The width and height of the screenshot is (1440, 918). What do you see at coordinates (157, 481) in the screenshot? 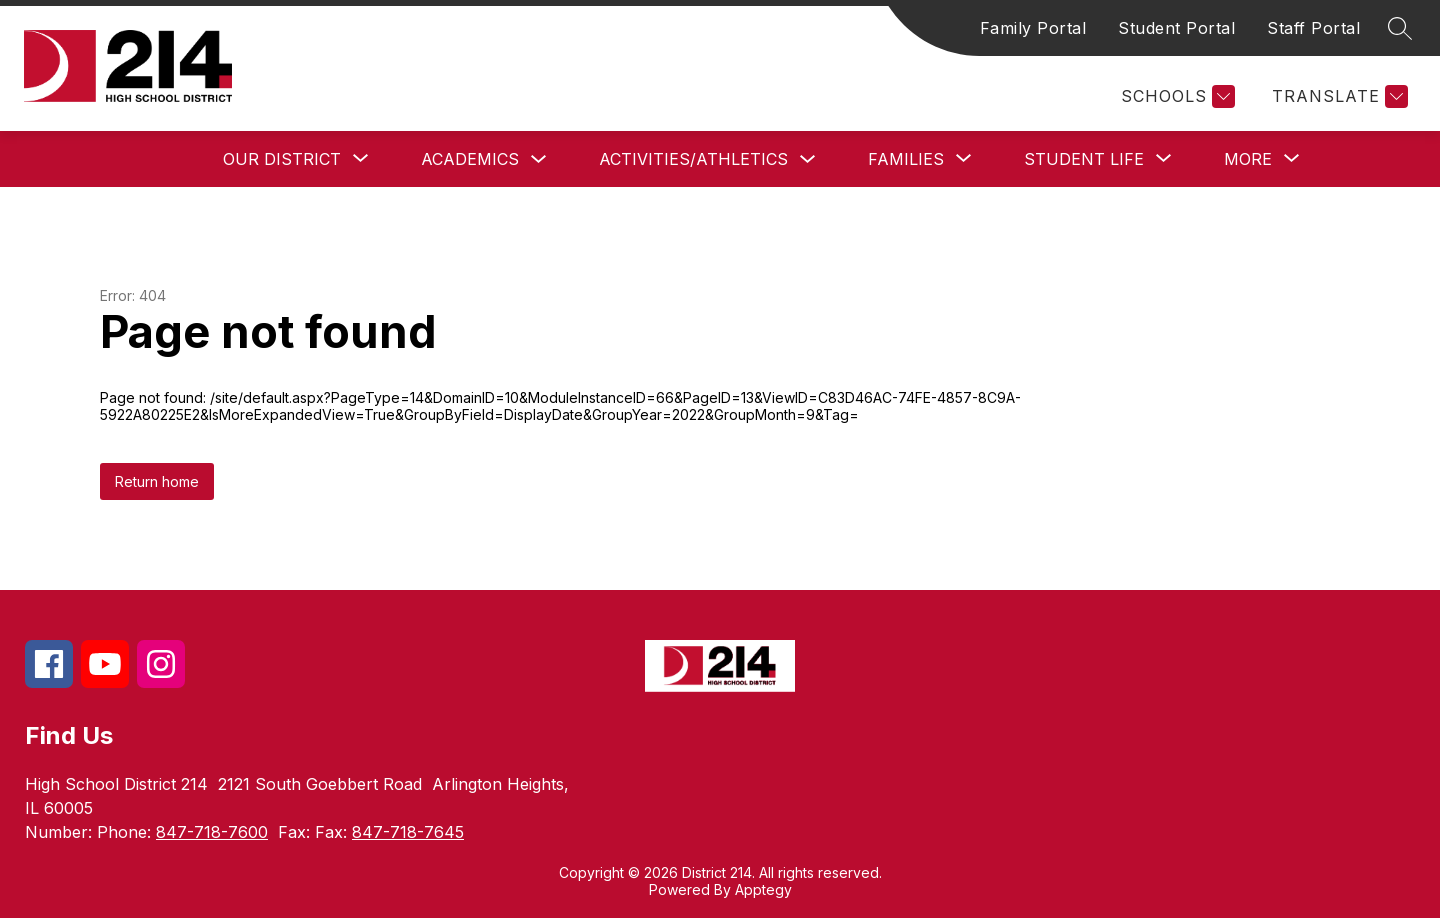
I see `Return home` at bounding box center [157, 481].